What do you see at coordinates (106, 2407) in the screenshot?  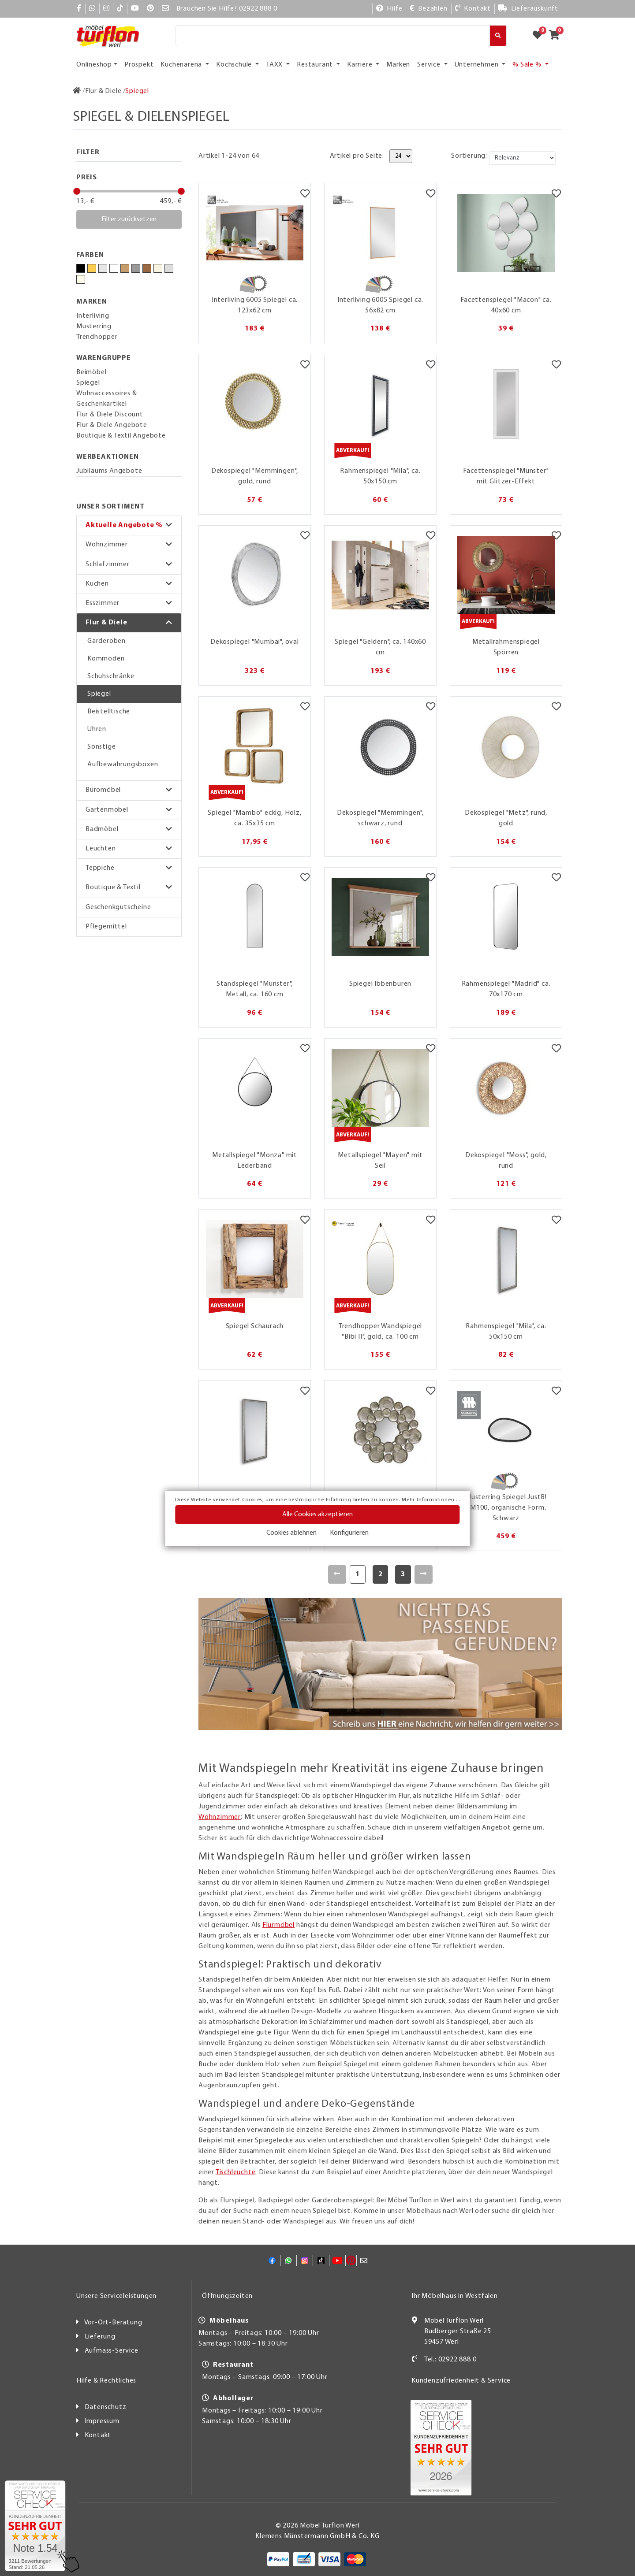 I see `Datenschutz` at bounding box center [106, 2407].